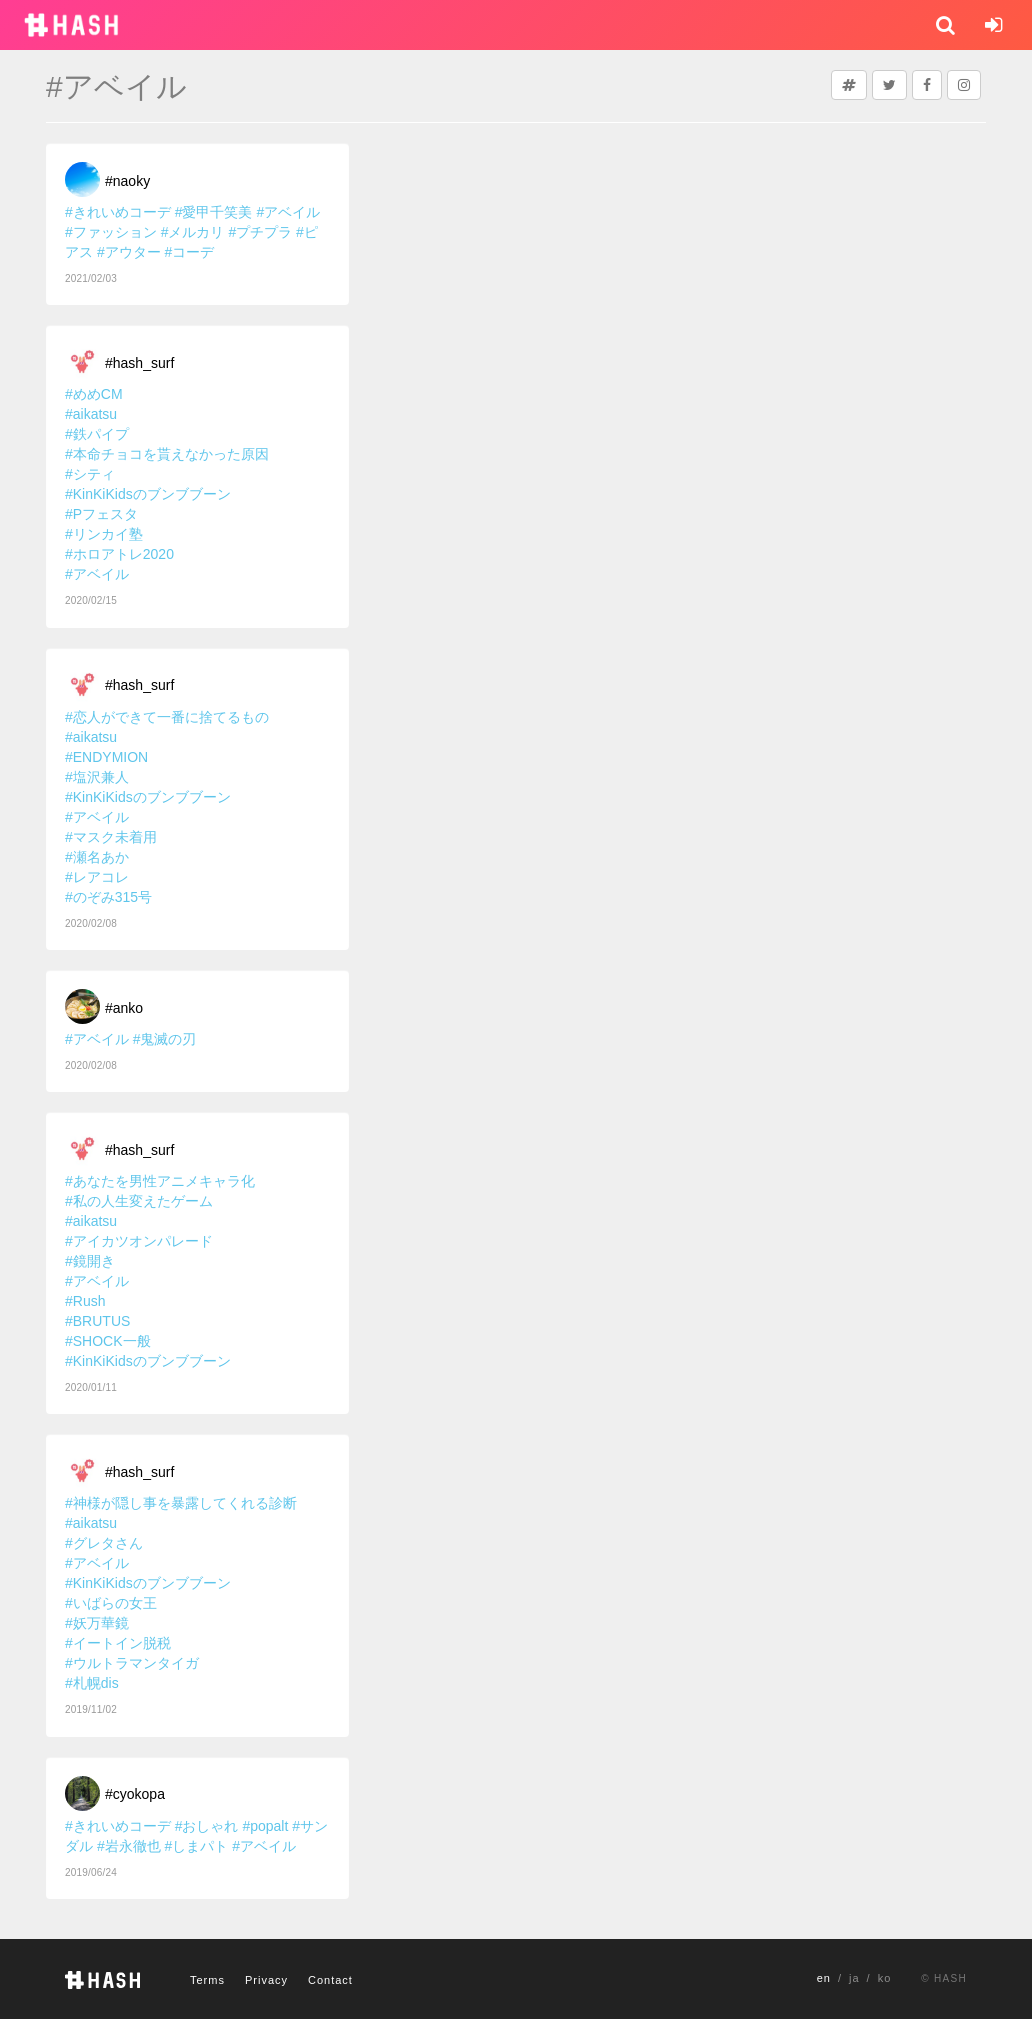 The height and width of the screenshot is (2019, 1032). What do you see at coordinates (885, 1978) in the screenshot?
I see `ko` at bounding box center [885, 1978].